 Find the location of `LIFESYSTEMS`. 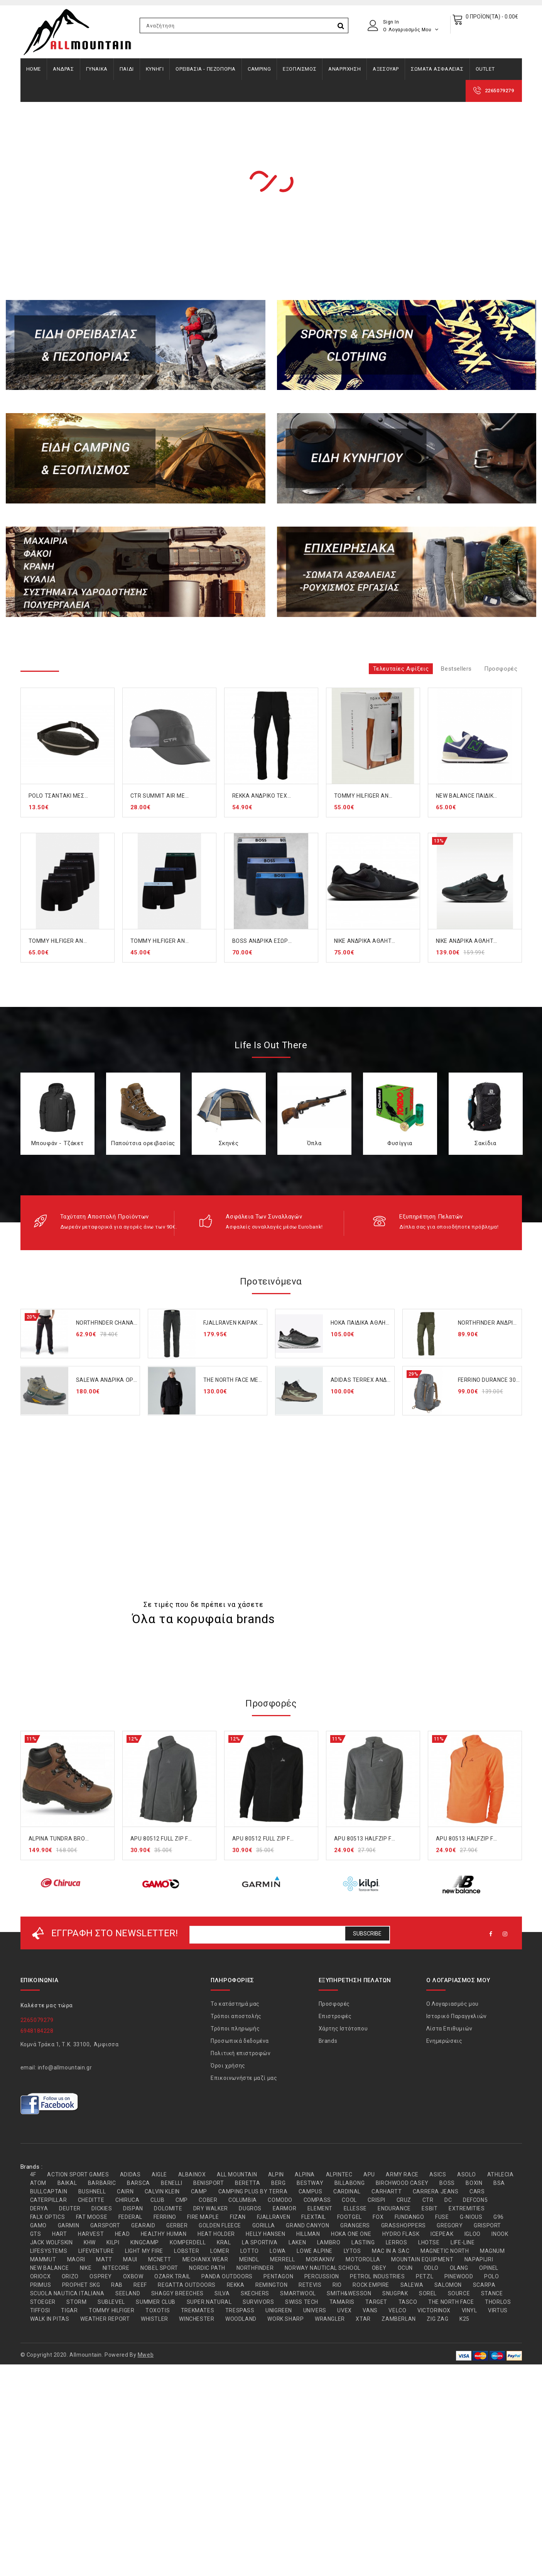

LIFESYSTEMS is located at coordinates (49, 2251).